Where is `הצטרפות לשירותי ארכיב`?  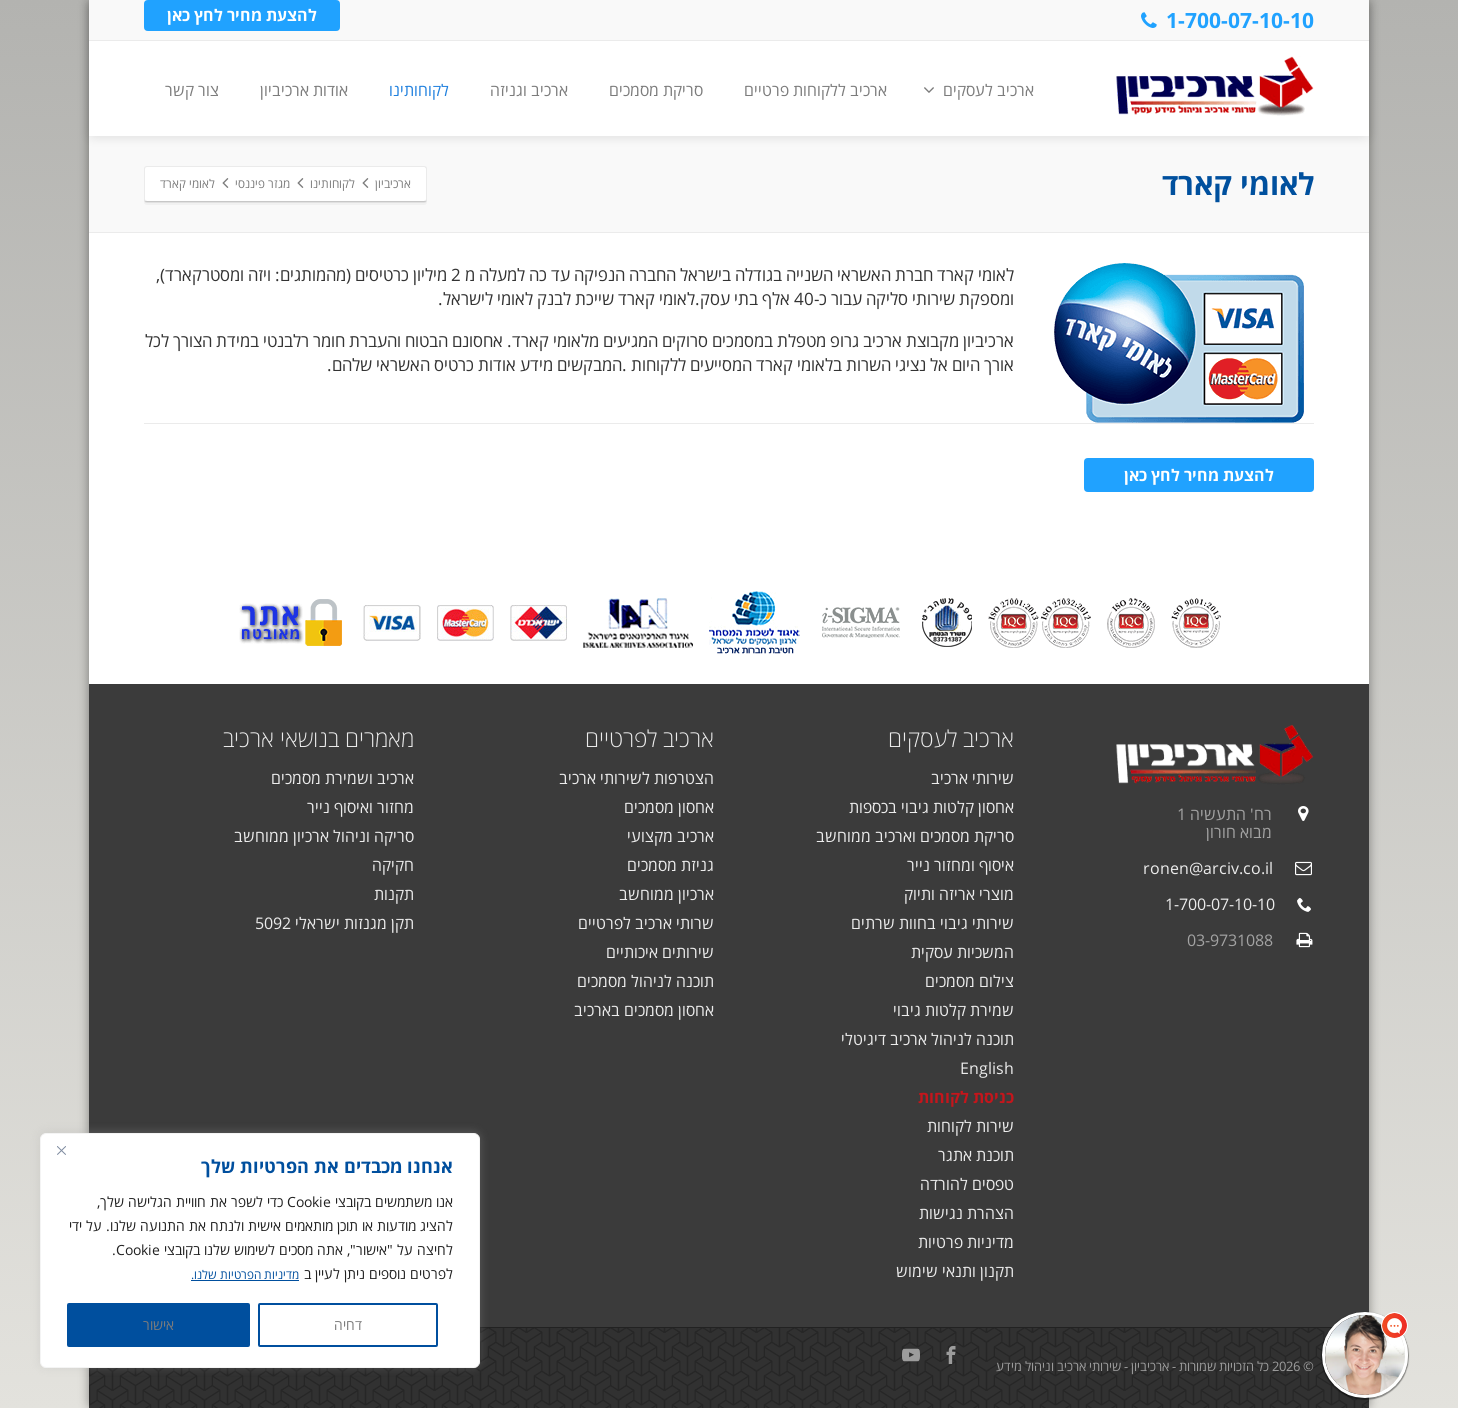 הצטרפות לשירותי ארכיב is located at coordinates (636, 778).